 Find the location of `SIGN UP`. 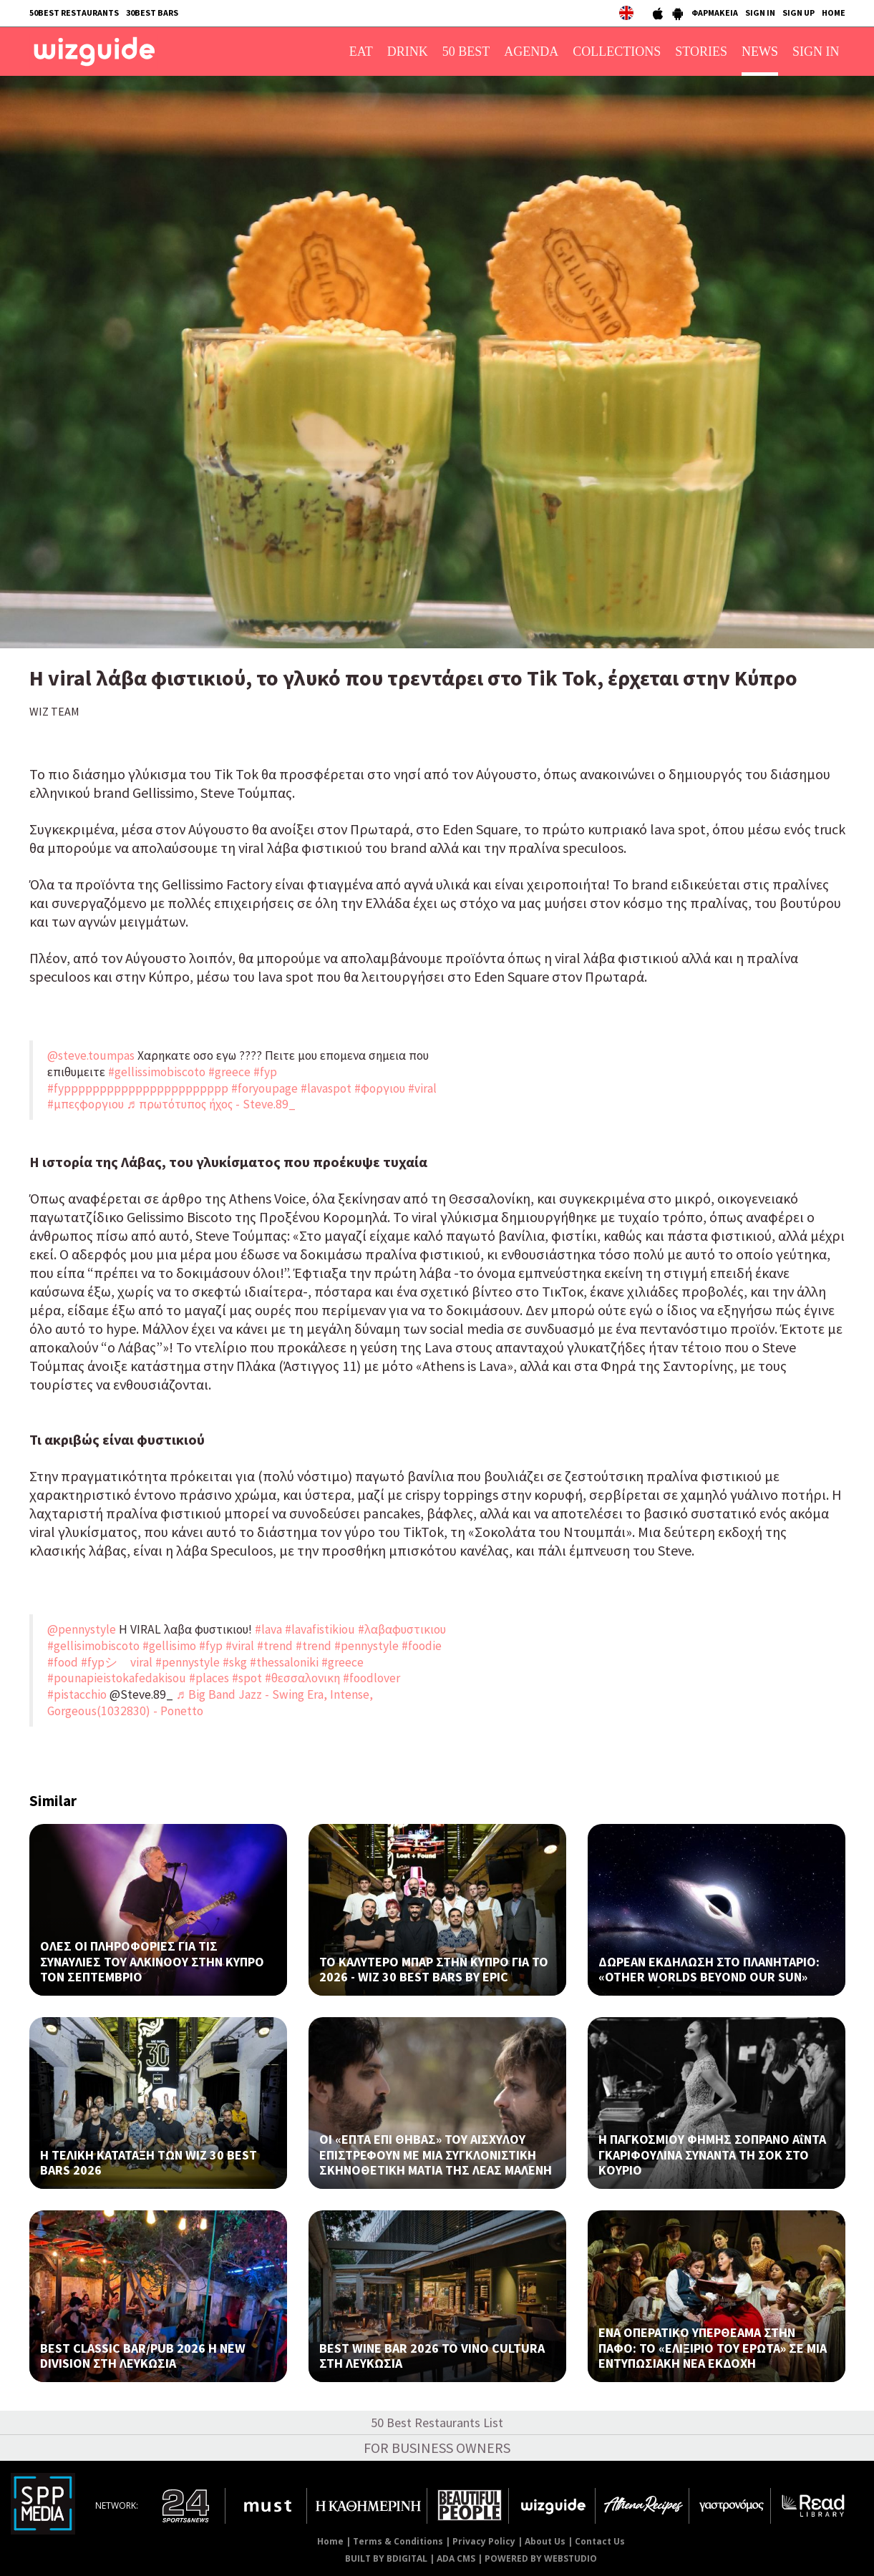

SIGN UP is located at coordinates (798, 12).